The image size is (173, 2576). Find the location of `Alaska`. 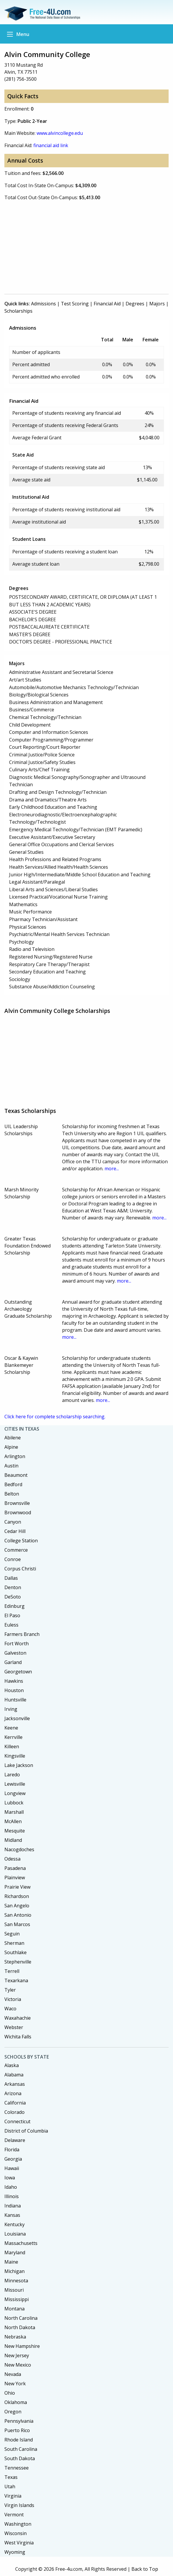

Alaska is located at coordinates (11, 2065).